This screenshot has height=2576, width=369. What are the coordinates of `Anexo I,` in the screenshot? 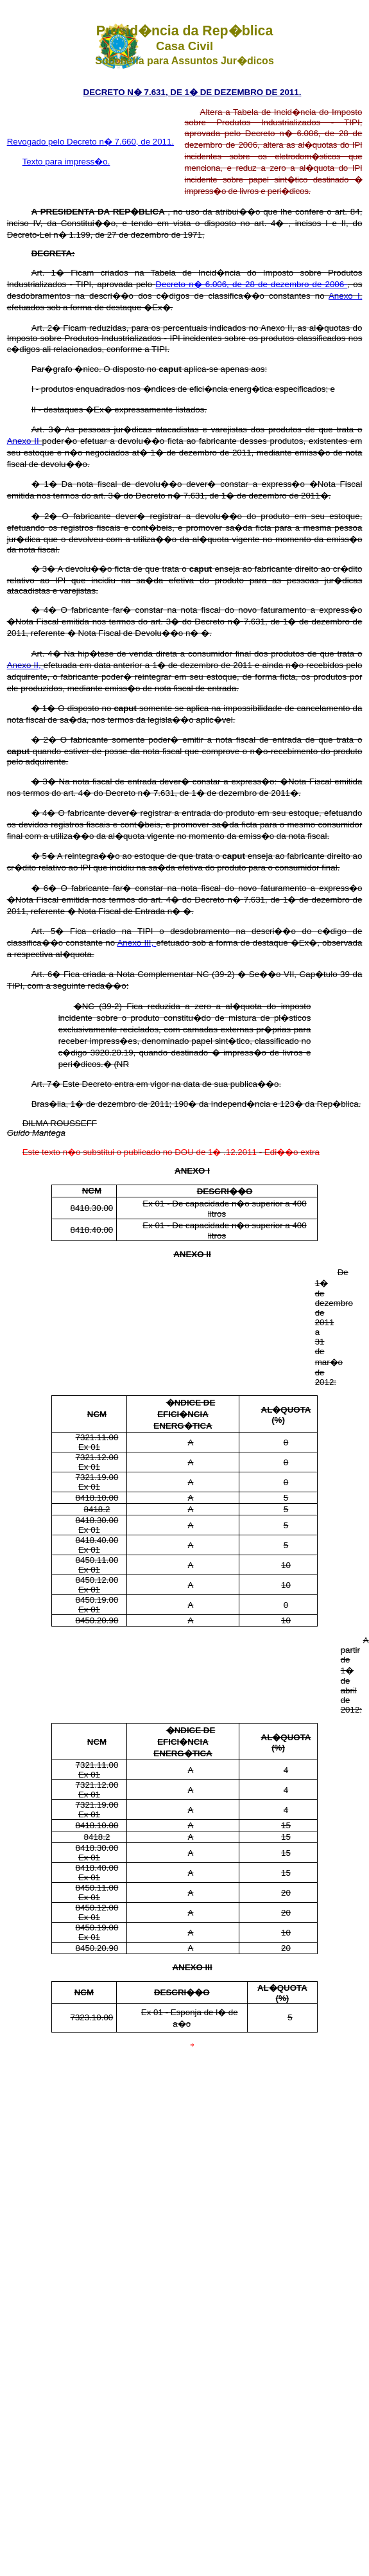 It's located at (345, 296).